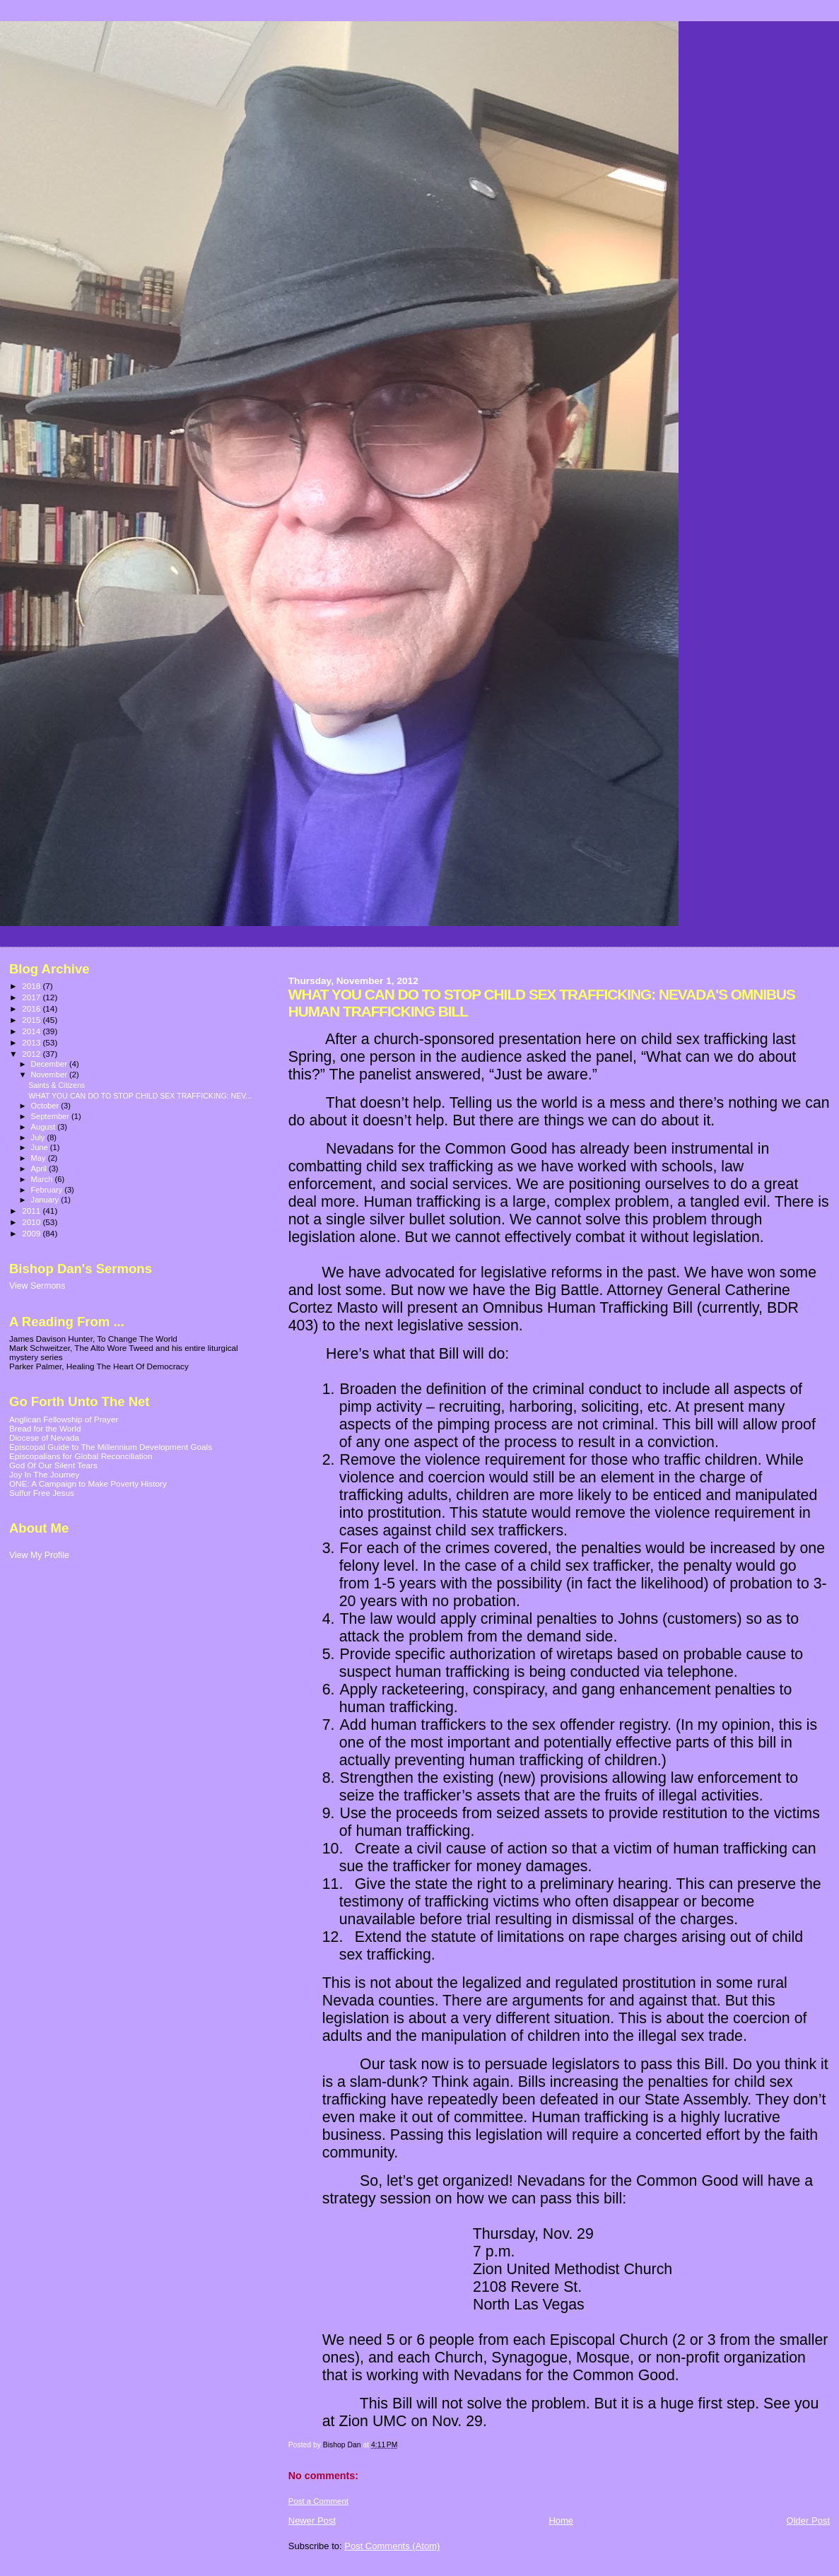  What do you see at coordinates (46, 1105) in the screenshot?
I see `October` at bounding box center [46, 1105].